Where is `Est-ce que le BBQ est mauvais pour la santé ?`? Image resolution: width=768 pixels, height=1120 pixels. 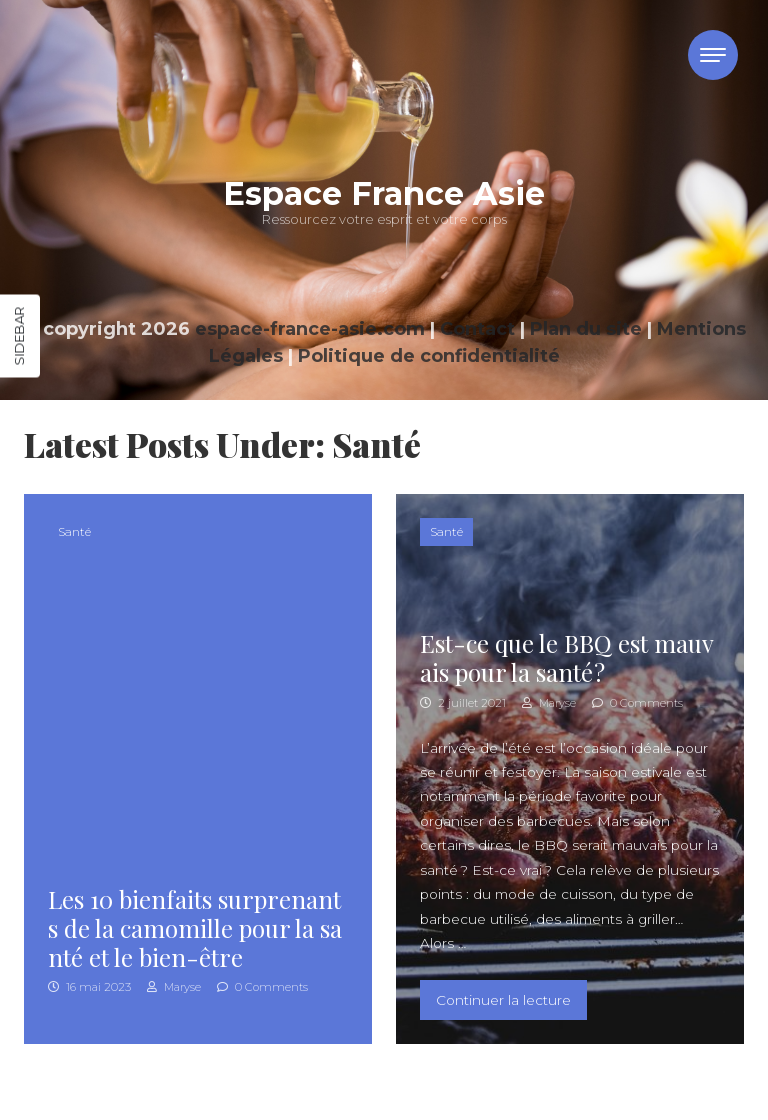 Est-ce que le BBQ est mauvais pour la santé ? is located at coordinates (567, 657).